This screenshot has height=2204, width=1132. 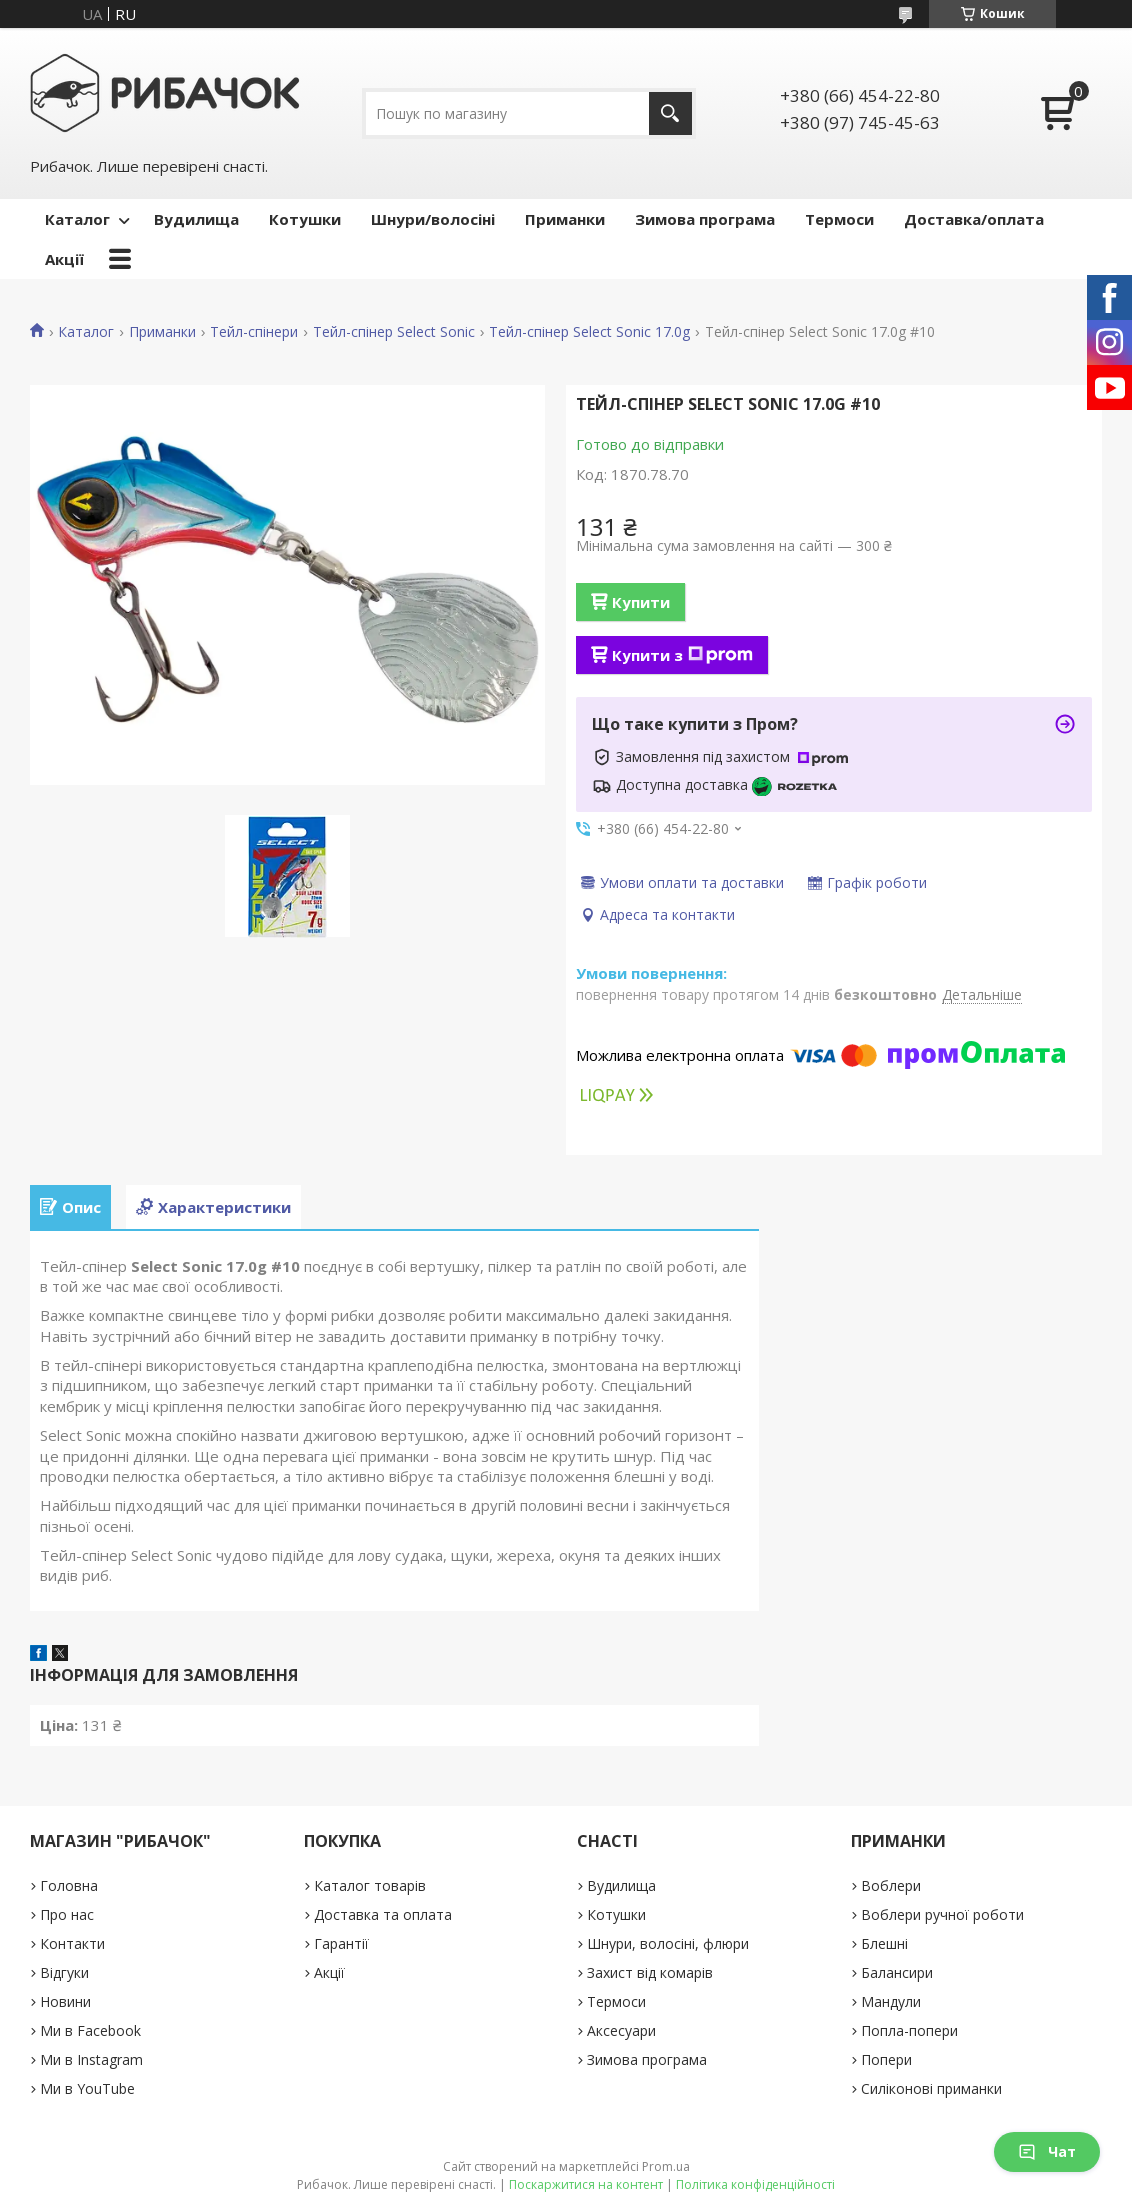 I want to click on Новини, so click(x=65, y=2001).